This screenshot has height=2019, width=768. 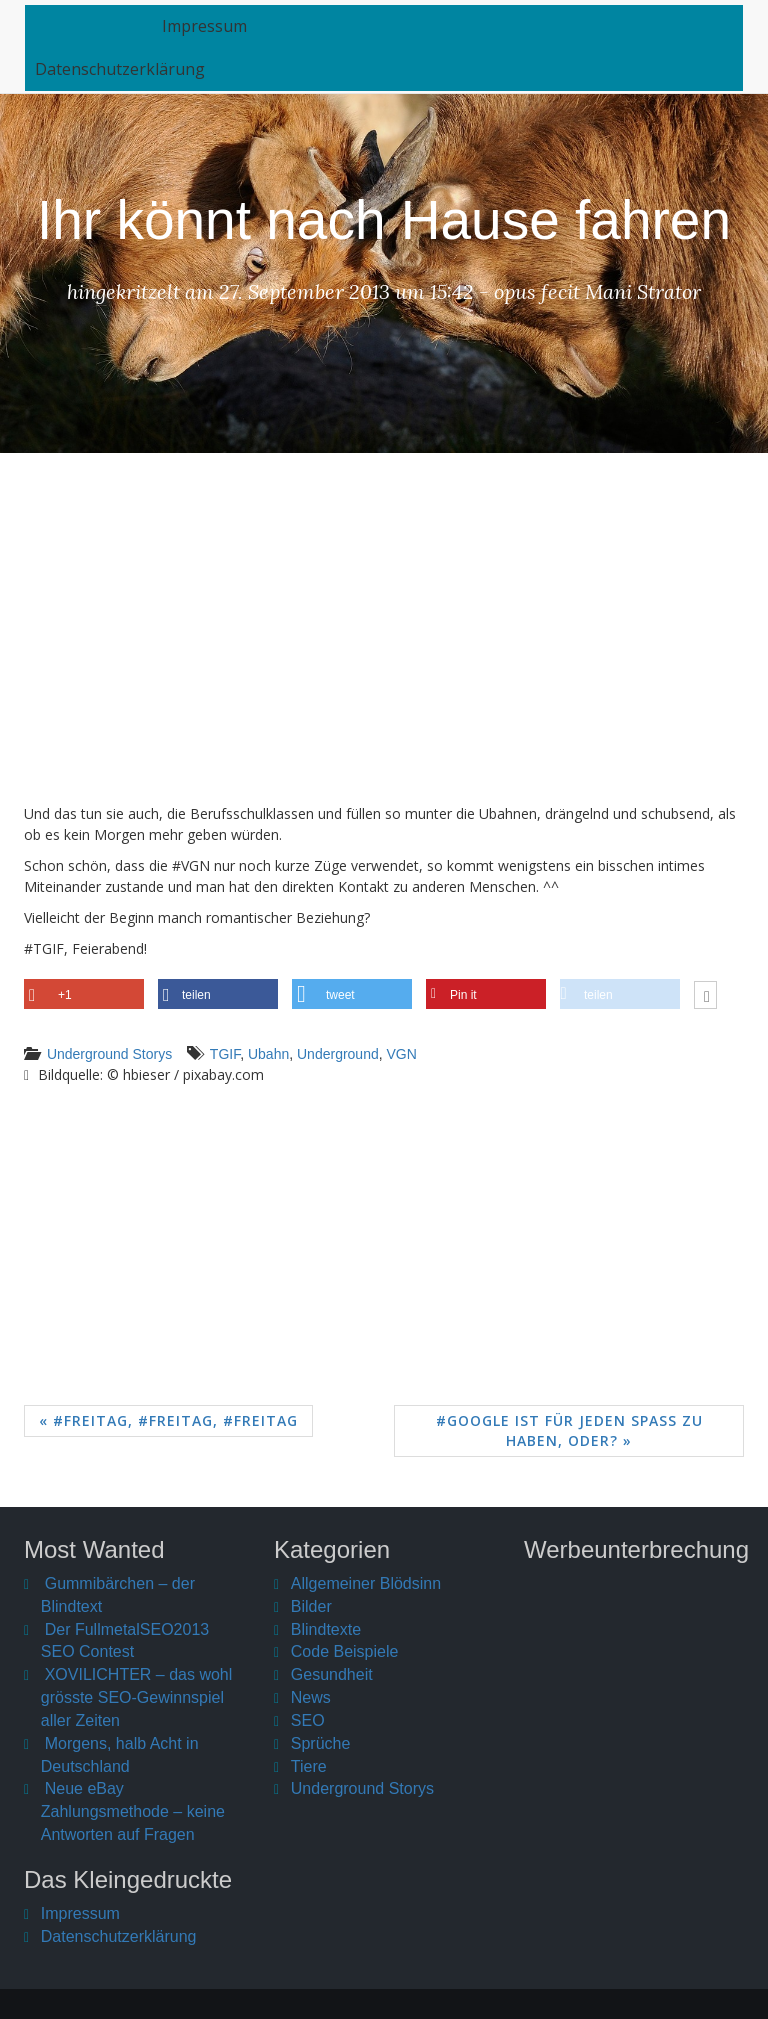 What do you see at coordinates (120, 77) in the screenshot?
I see `Datenschutzerklärung` at bounding box center [120, 77].